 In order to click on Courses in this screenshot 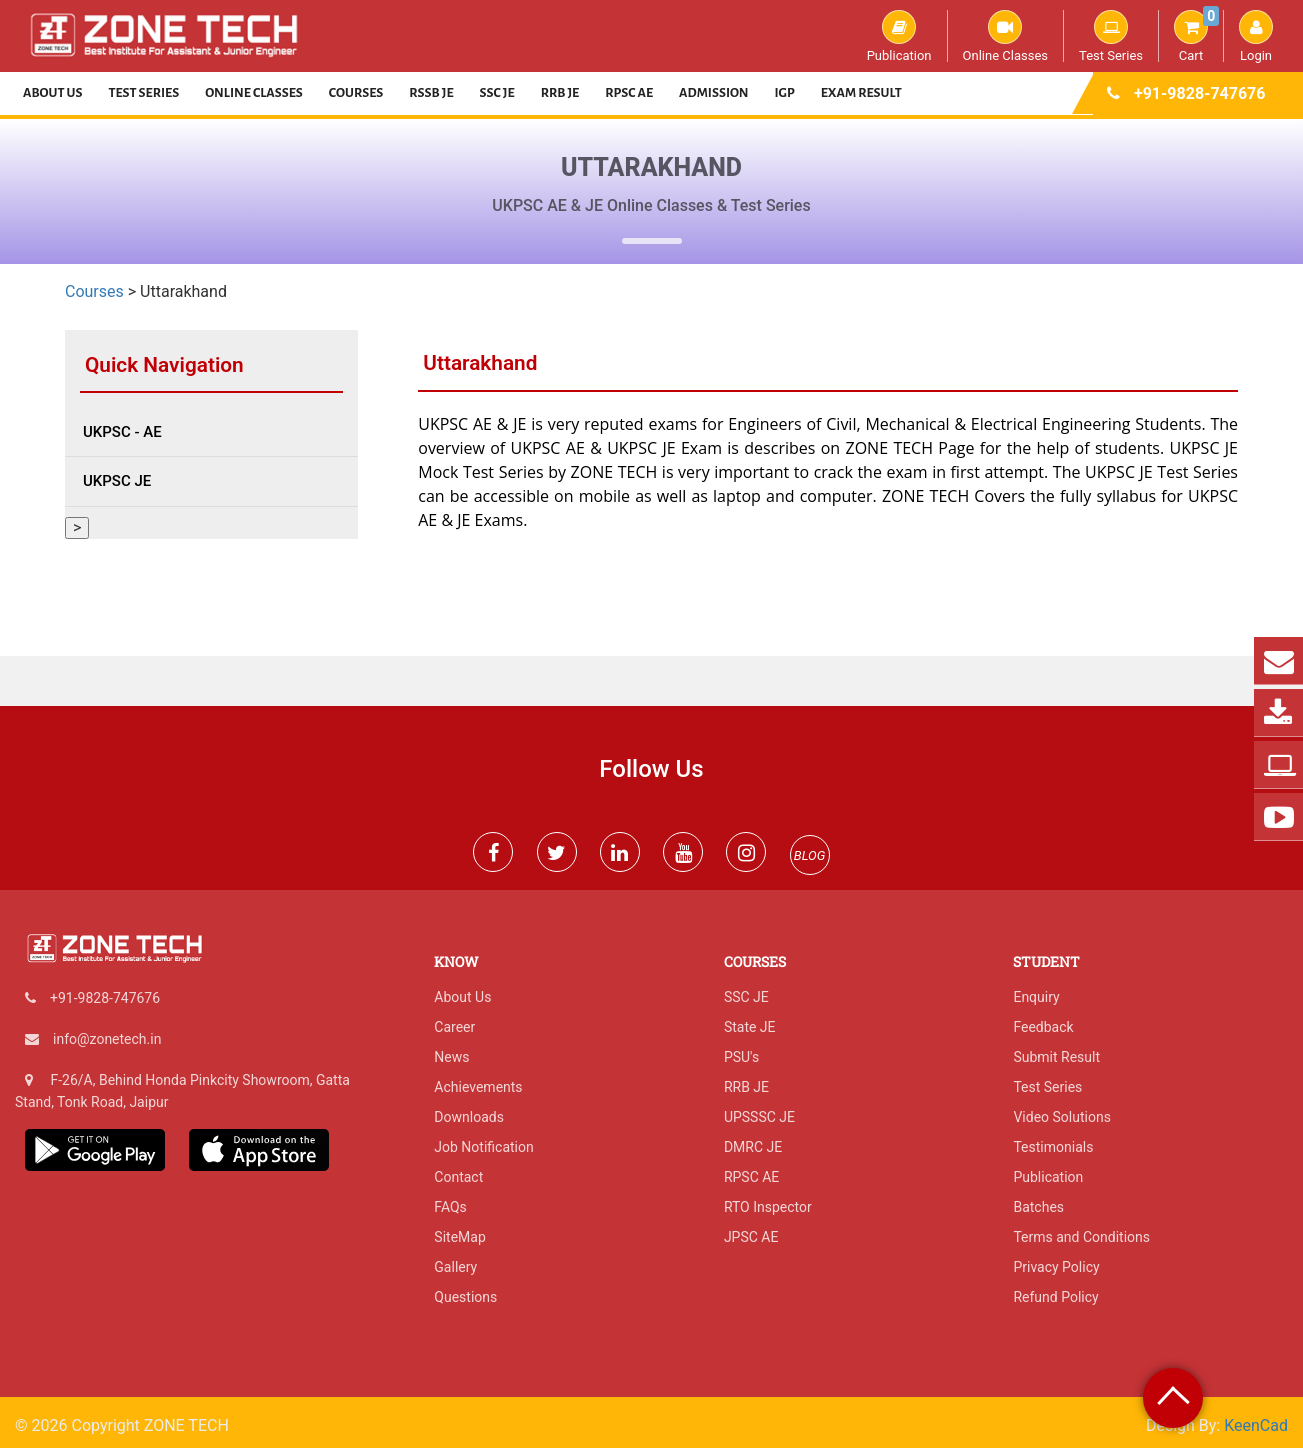, I will do `click(356, 93)`.